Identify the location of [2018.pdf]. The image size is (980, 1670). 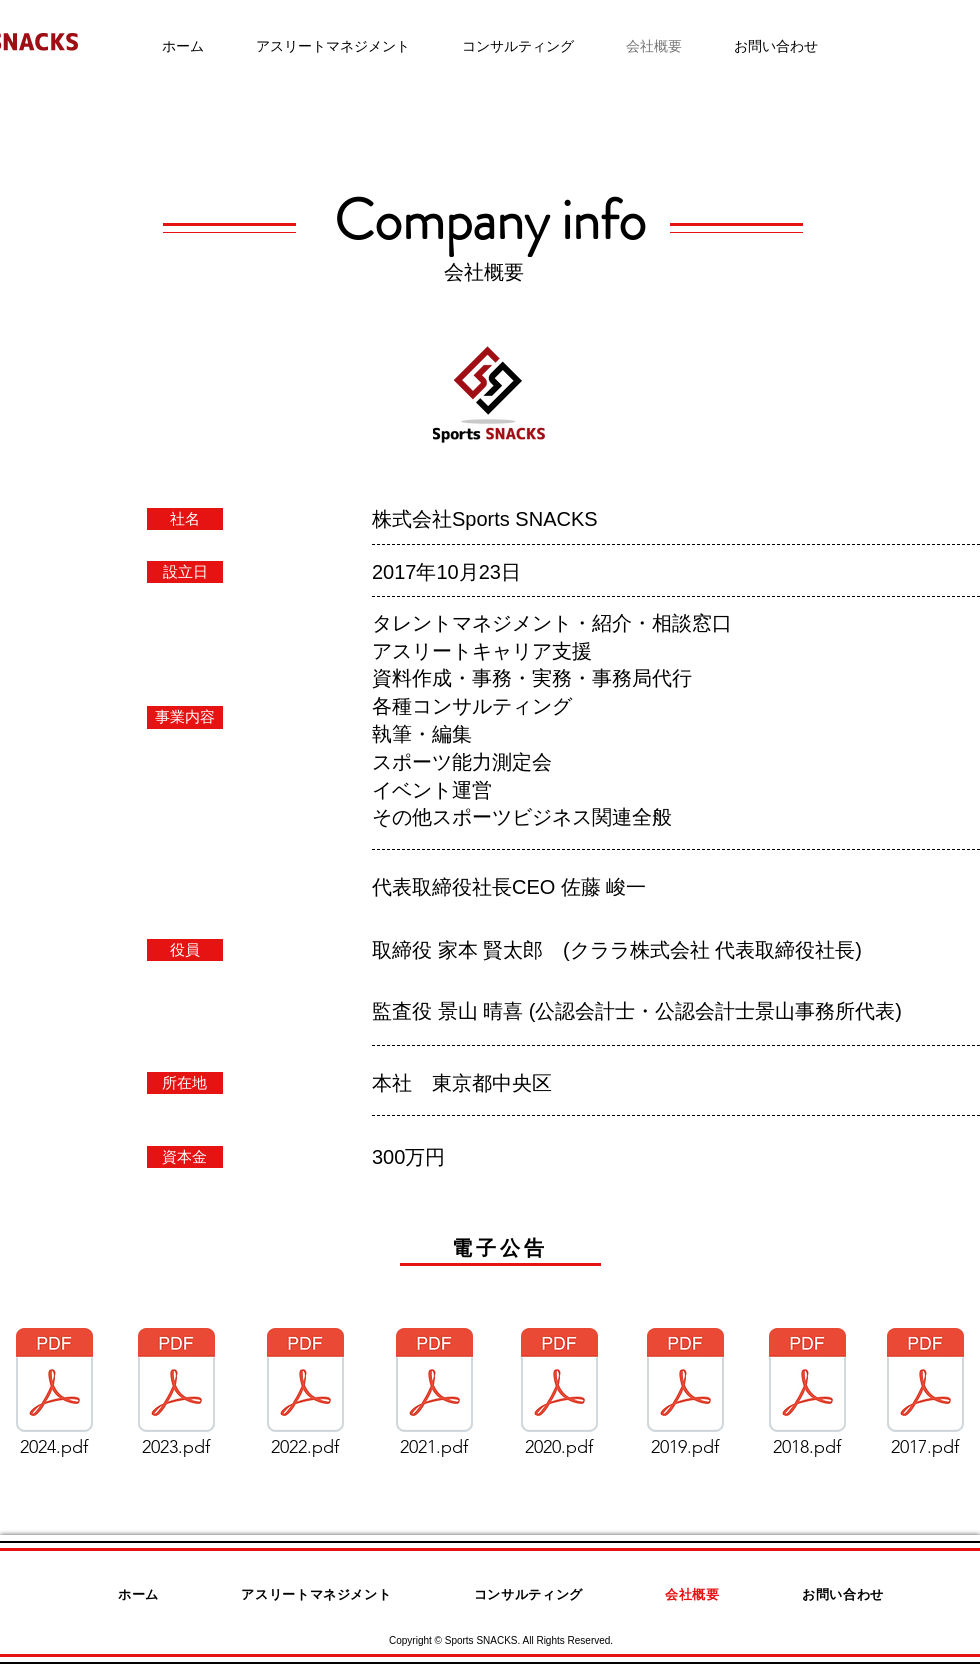
(807, 1398).